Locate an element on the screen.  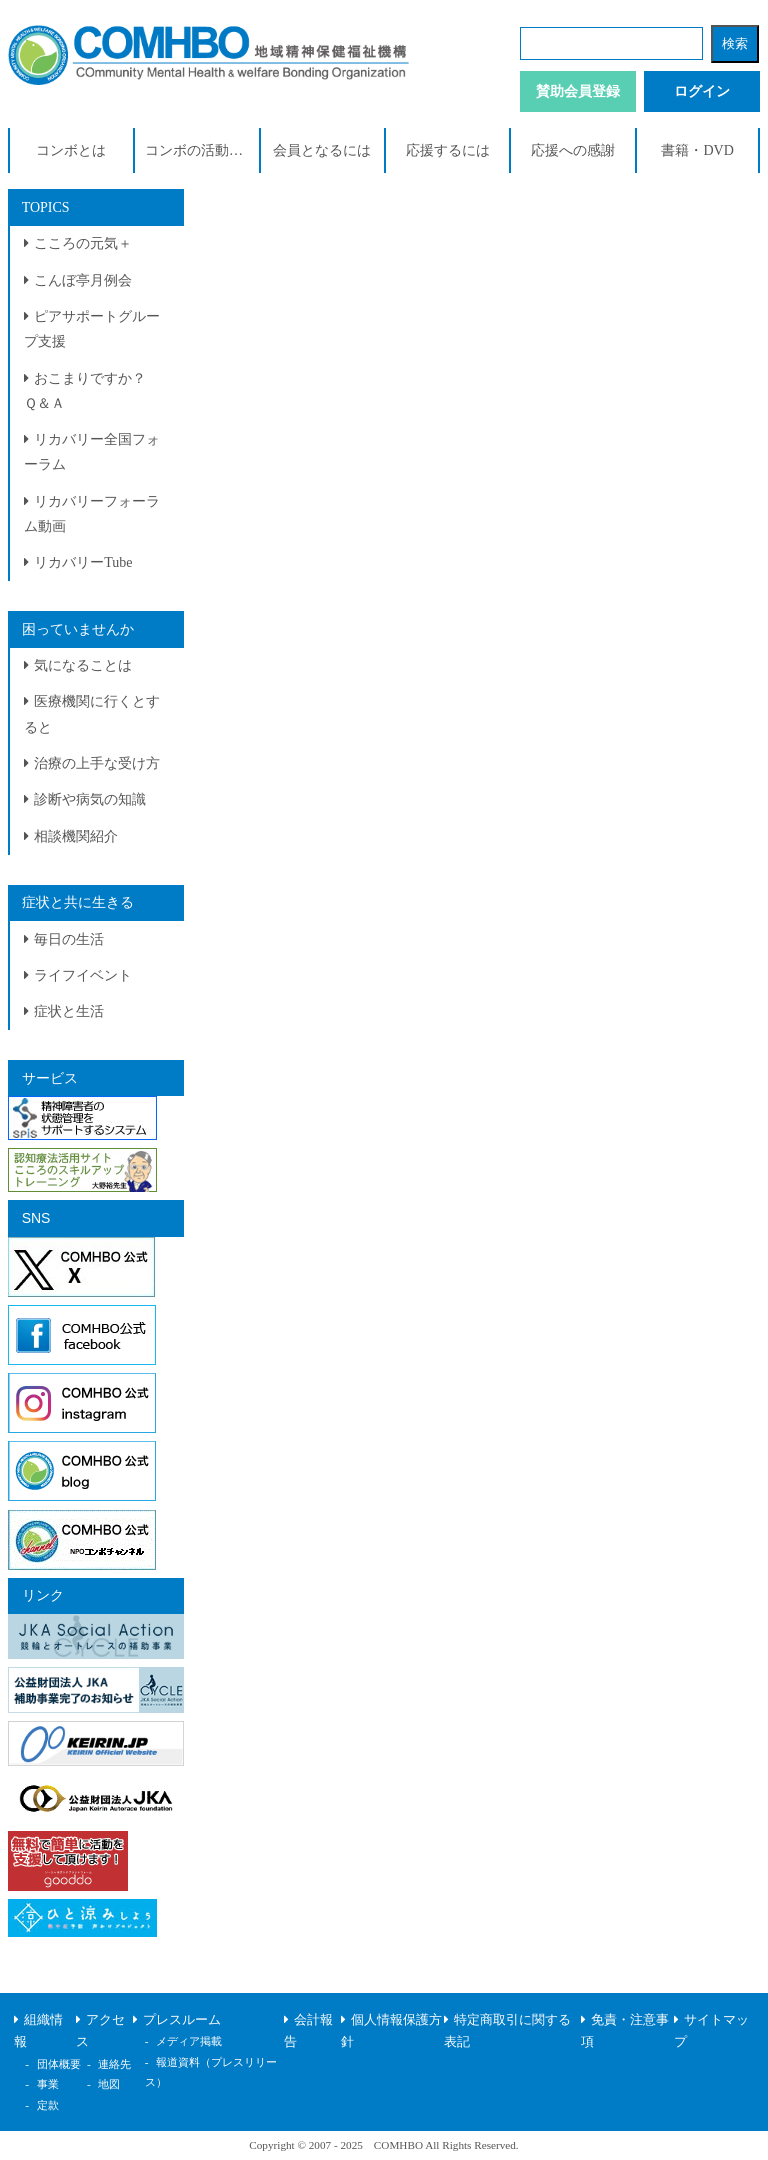
気になることは is located at coordinates (83, 665).